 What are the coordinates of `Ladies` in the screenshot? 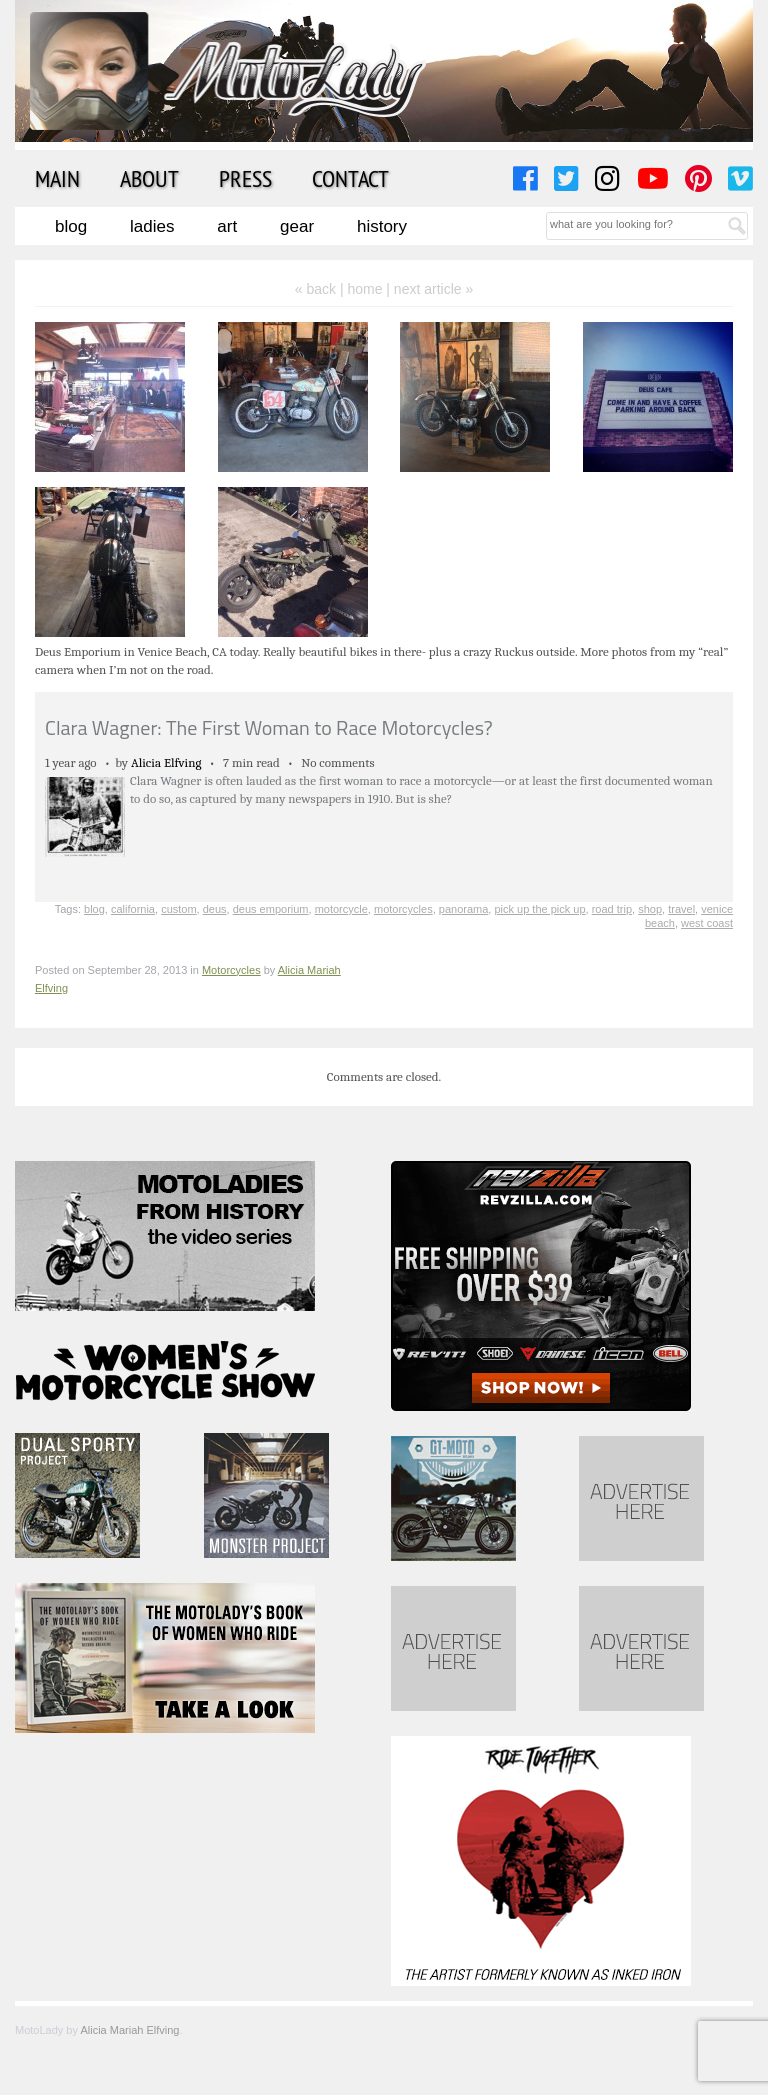 It's located at (152, 226).